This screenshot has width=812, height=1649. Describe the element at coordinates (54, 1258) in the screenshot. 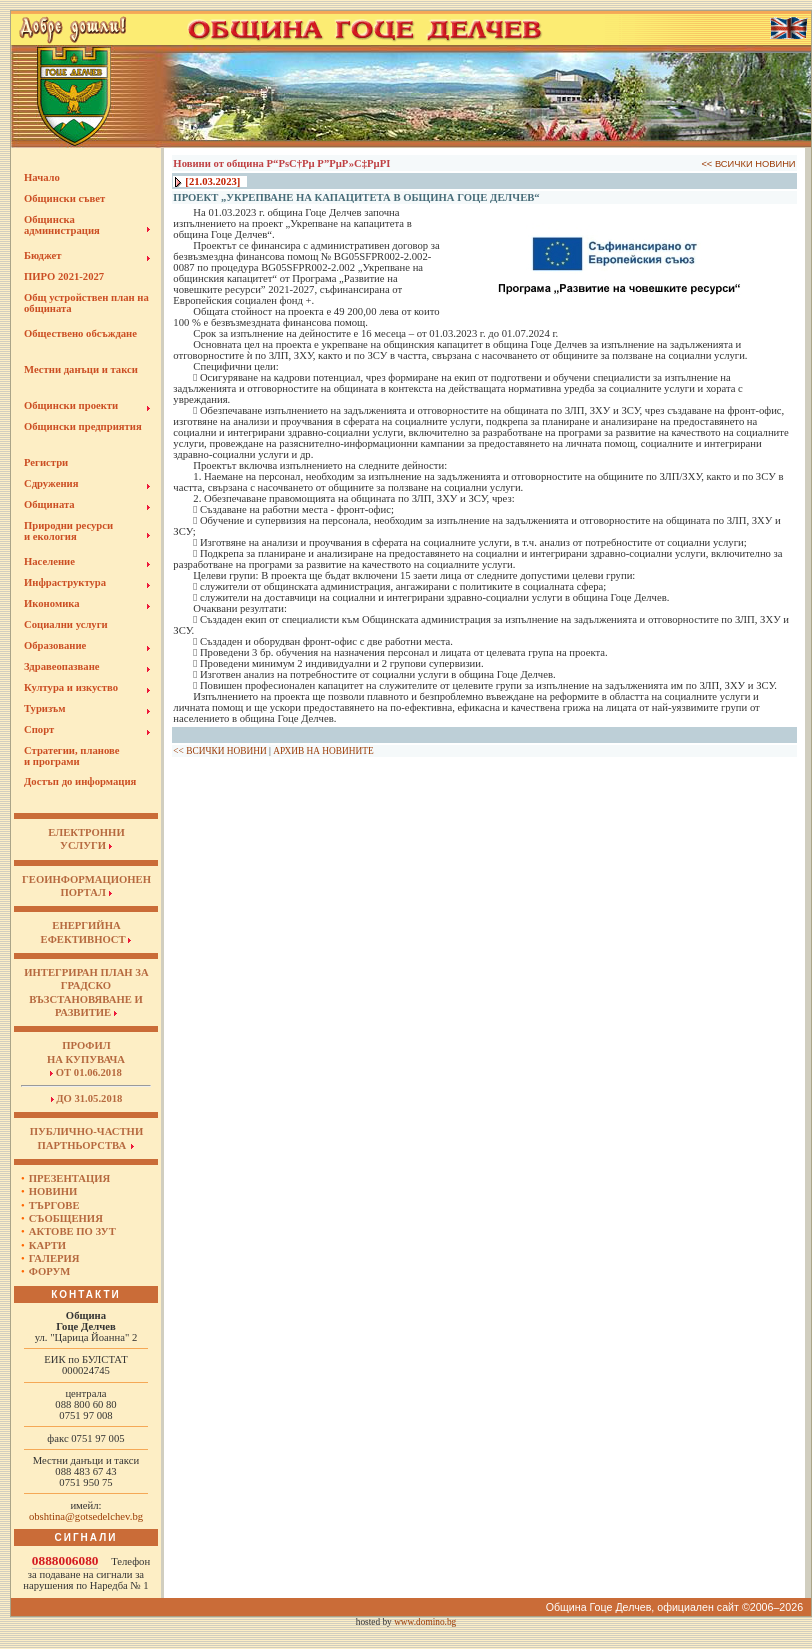

I see `Галерия` at that location.